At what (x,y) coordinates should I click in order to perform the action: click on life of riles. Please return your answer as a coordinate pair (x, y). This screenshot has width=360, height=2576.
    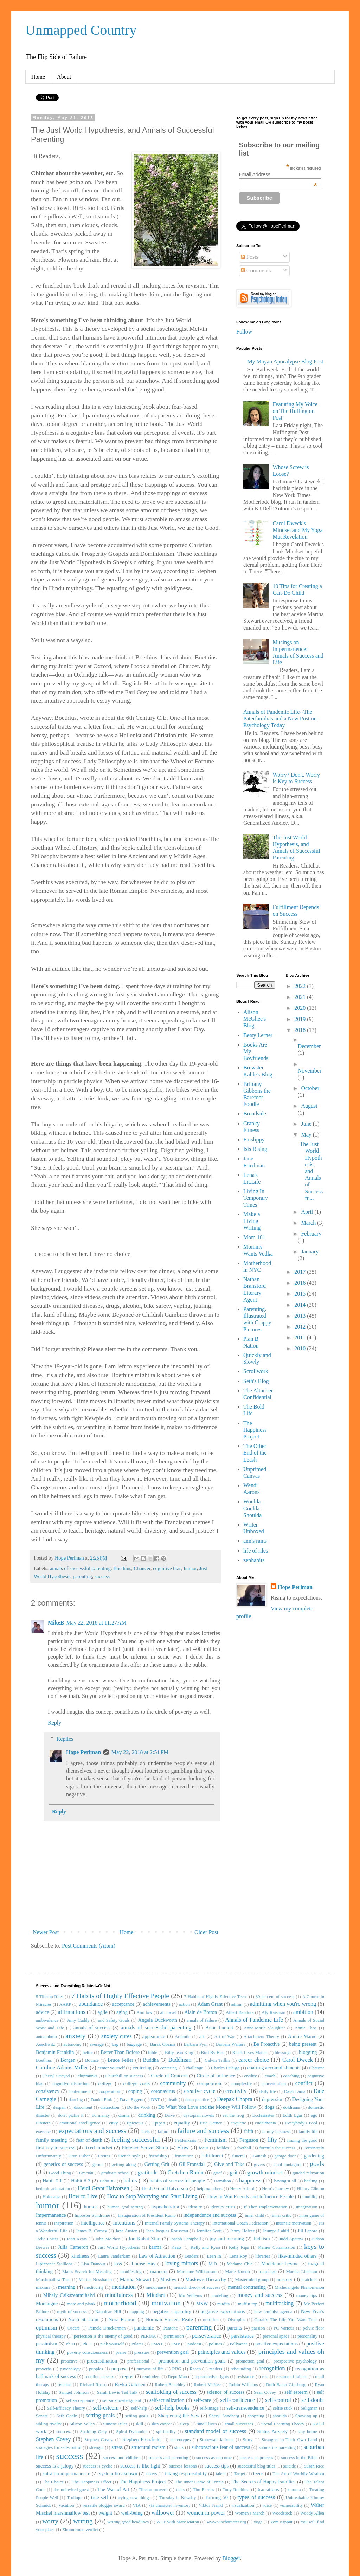
    Looking at the image, I should click on (255, 1551).